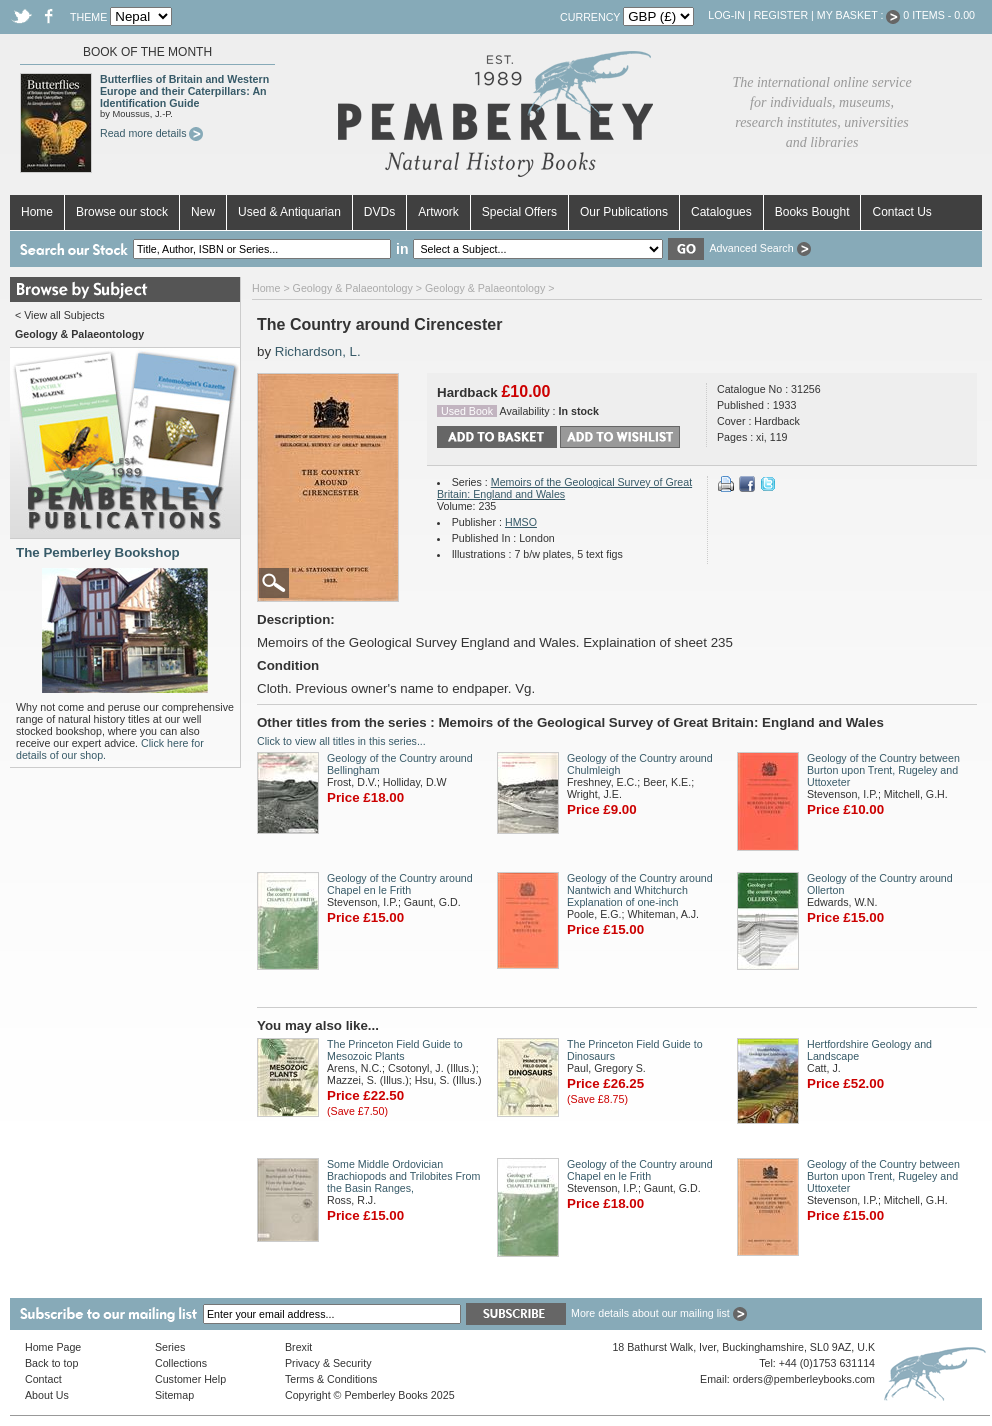 Image resolution: width=992 pixels, height=1426 pixels. Describe the element at coordinates (883, 770) in the screenshot. I see `Geology of the Country between Burton upon Trent, Rugeley and Uttoxeter` at that location.